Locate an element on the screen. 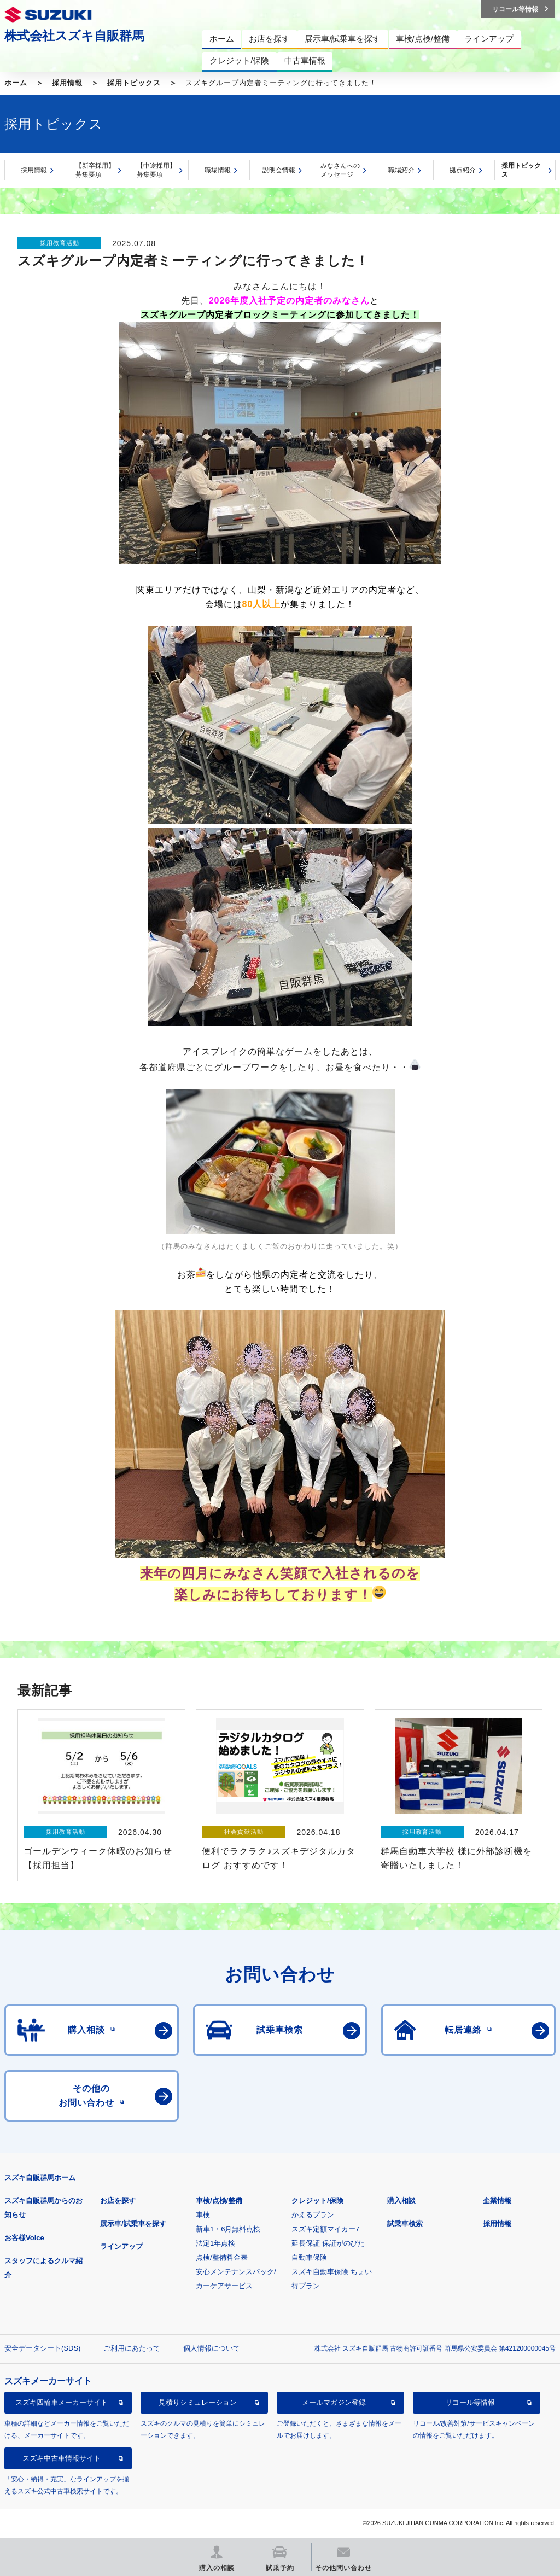  展示車/試乗車を探す is located at coordinates (133, 2223).